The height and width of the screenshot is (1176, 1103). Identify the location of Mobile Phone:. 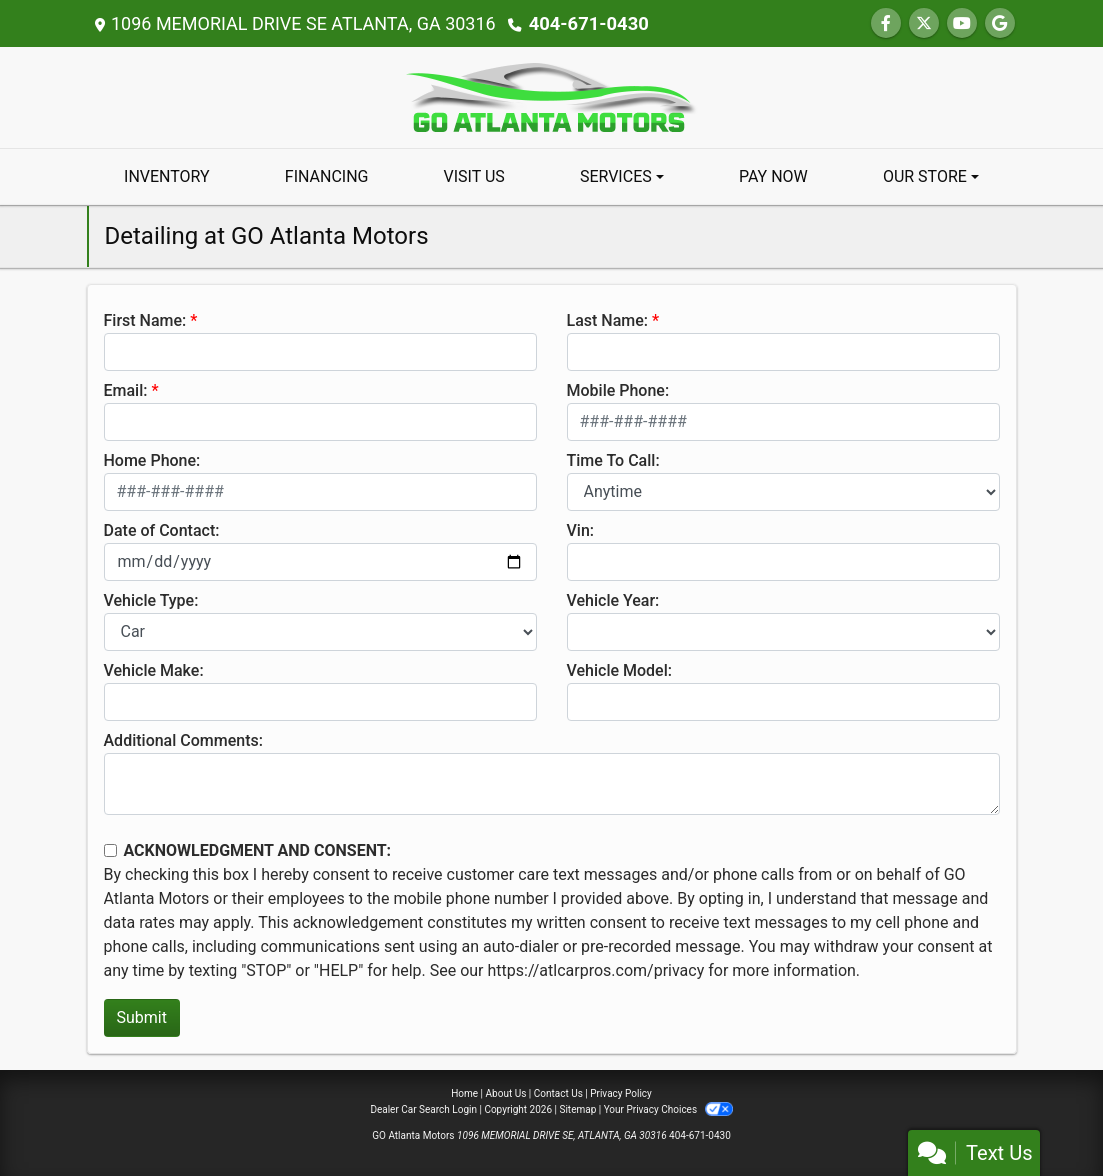
(618, 390).